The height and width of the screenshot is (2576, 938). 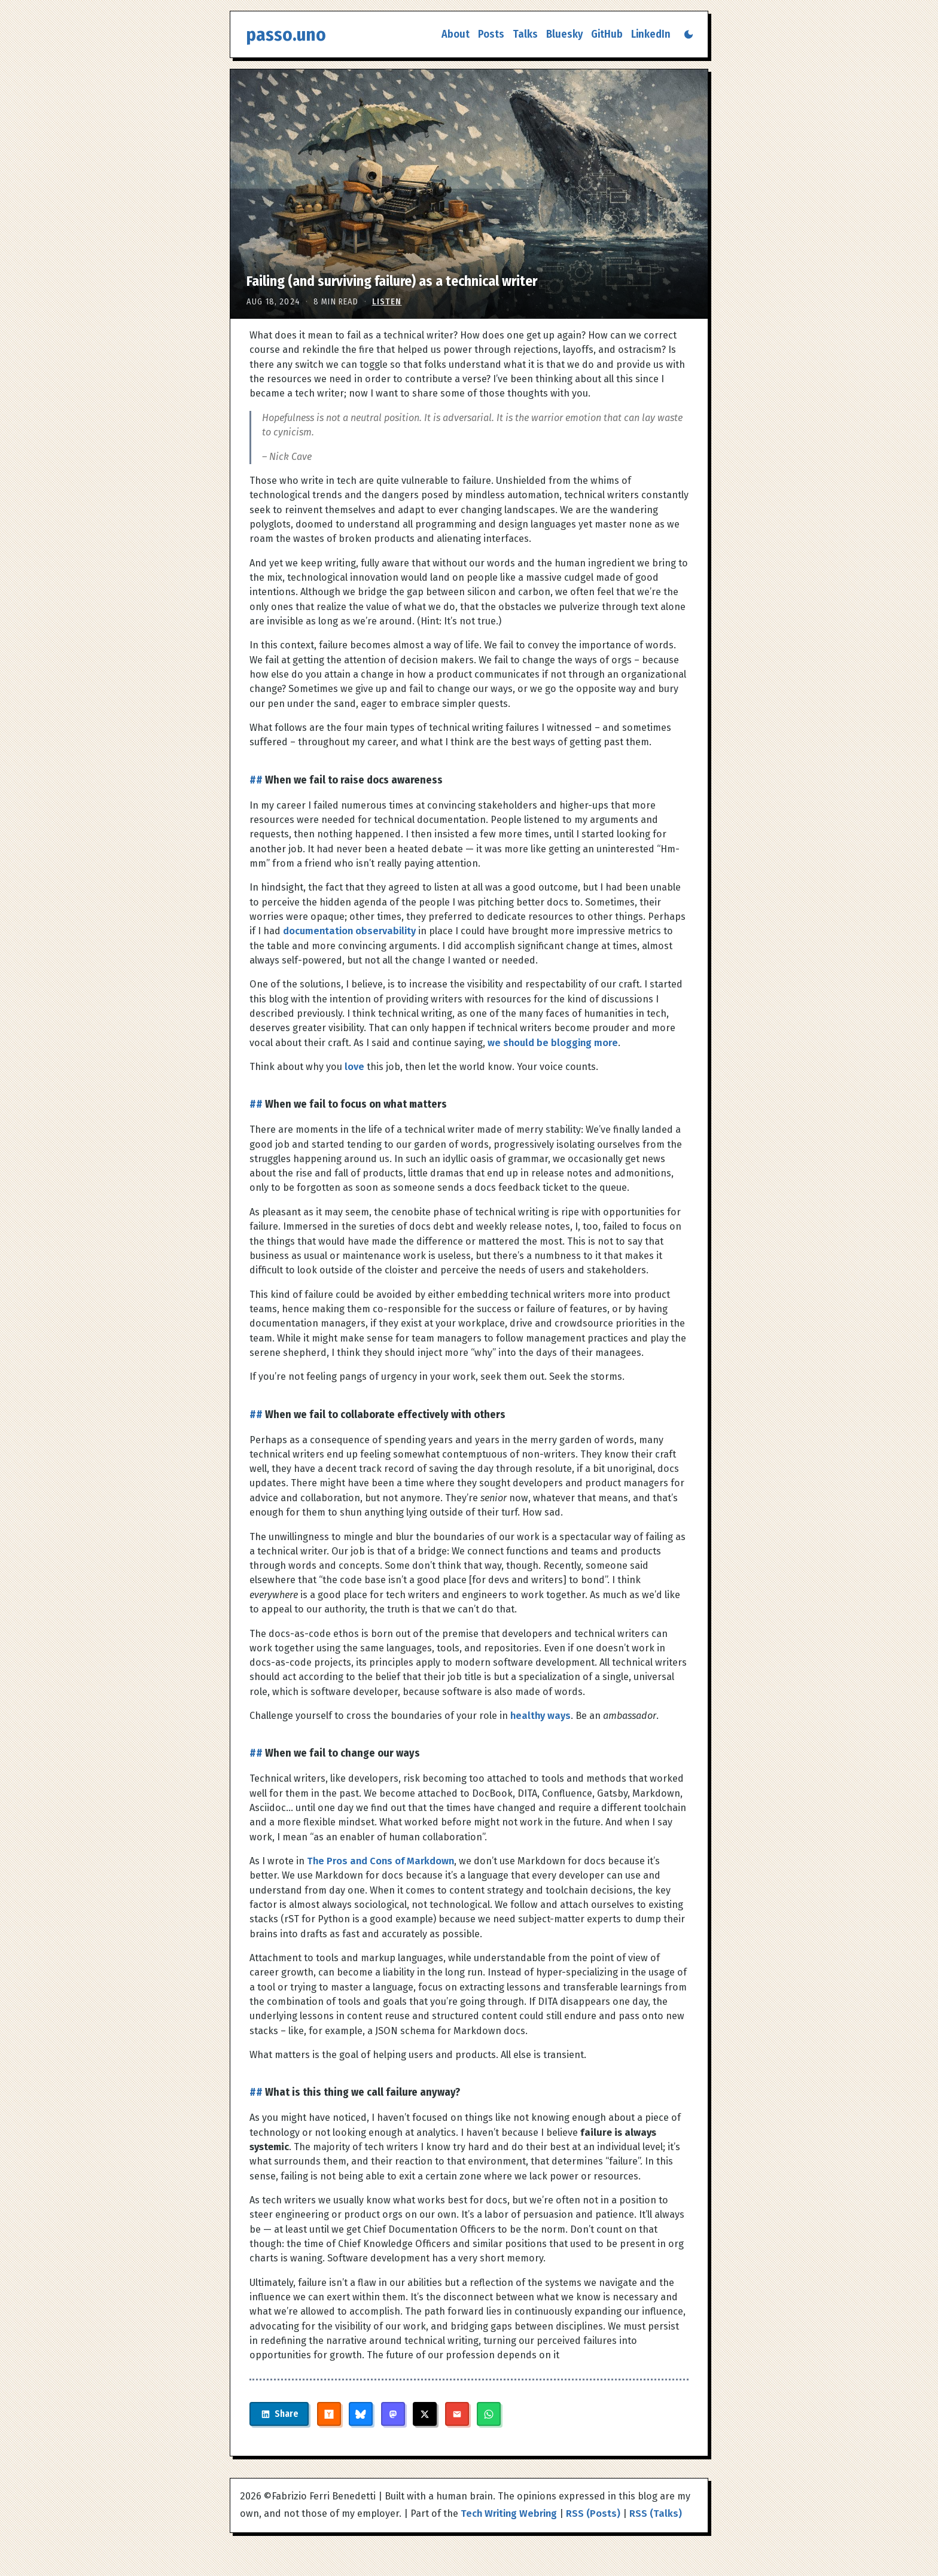 I want to click on Posts, so click(x=491, y=34).